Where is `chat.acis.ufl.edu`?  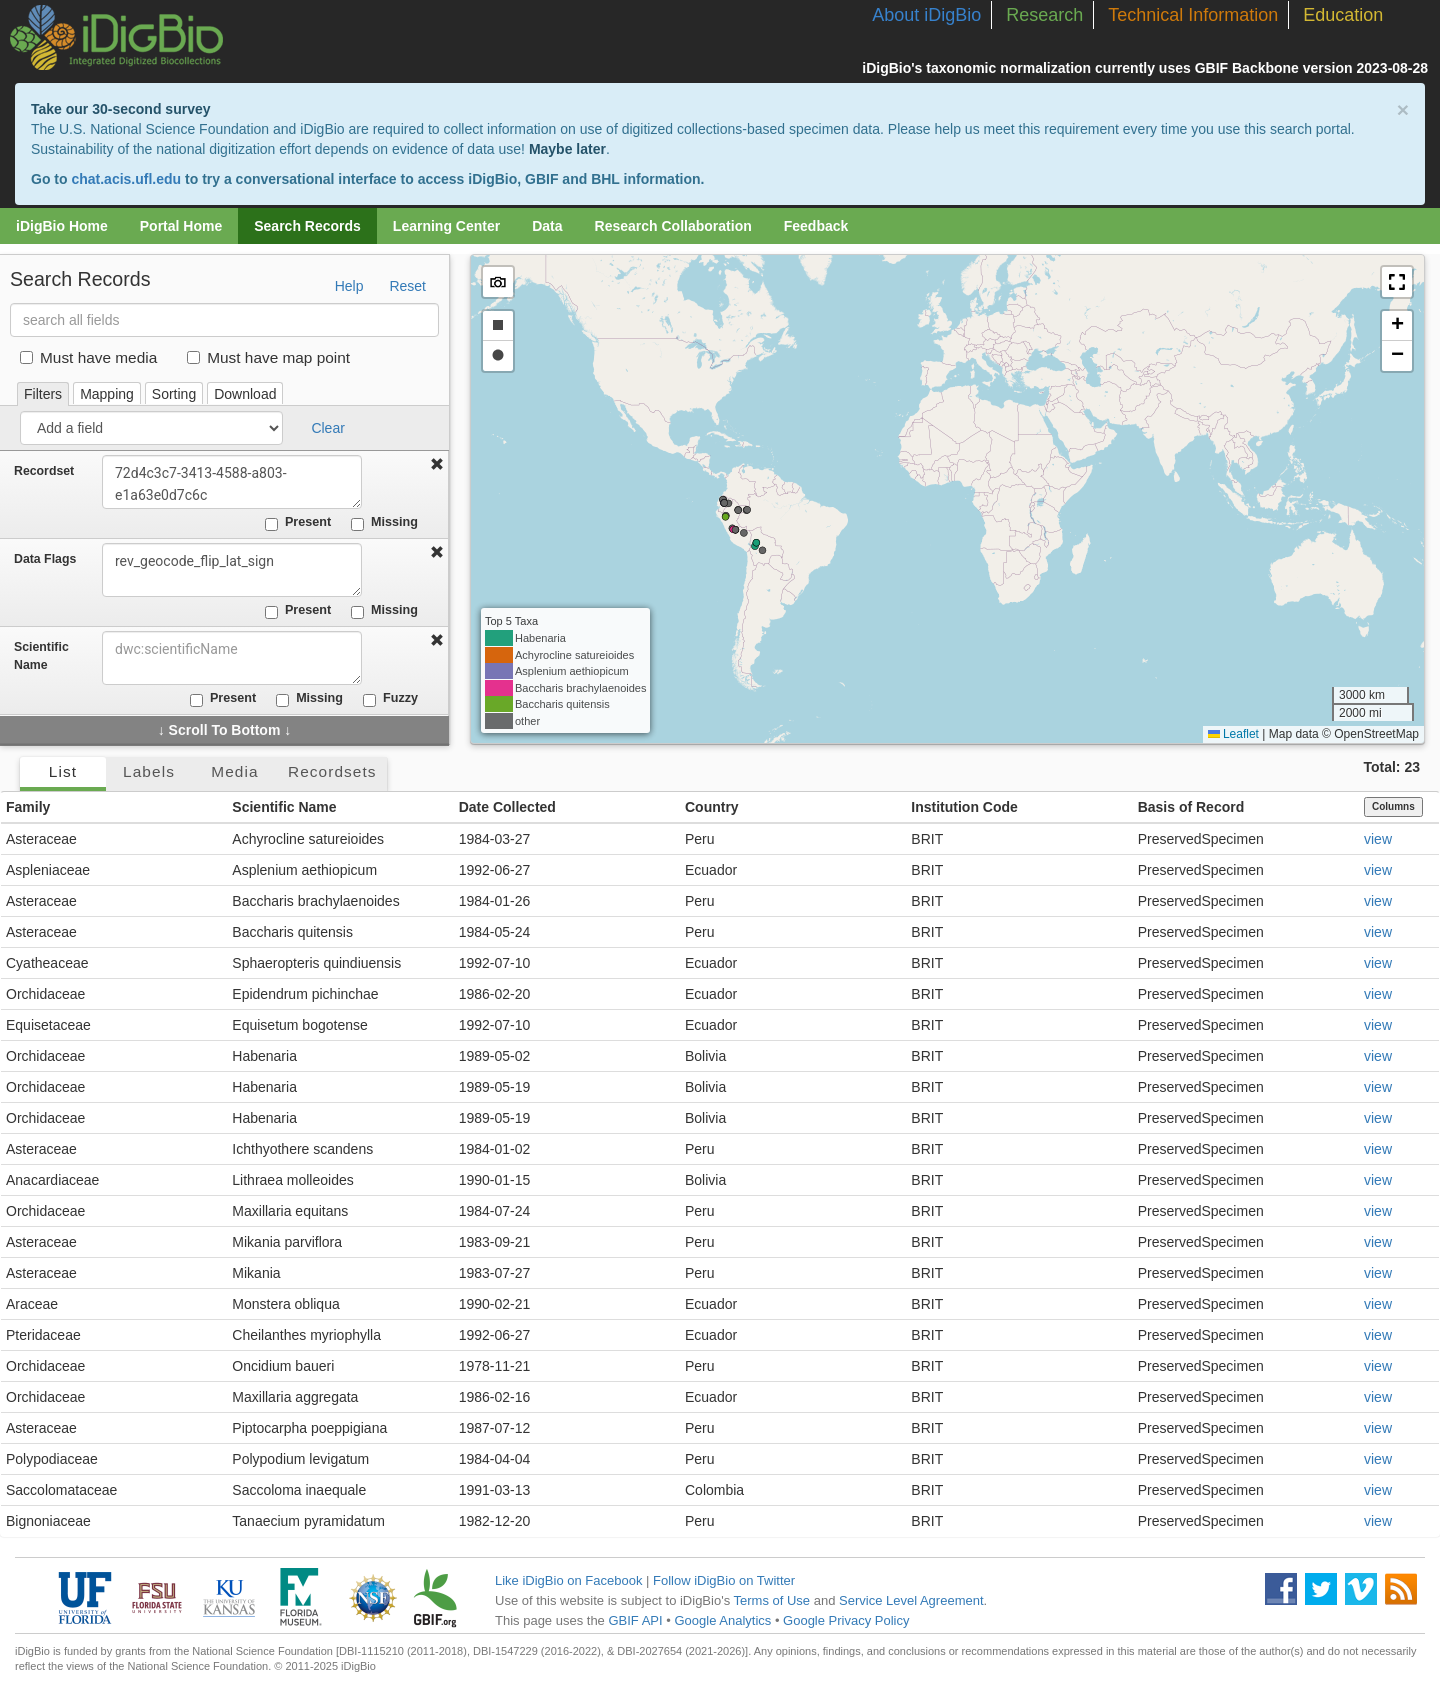 chat.acis.ufl.edu is located at coordinates (126, 179).